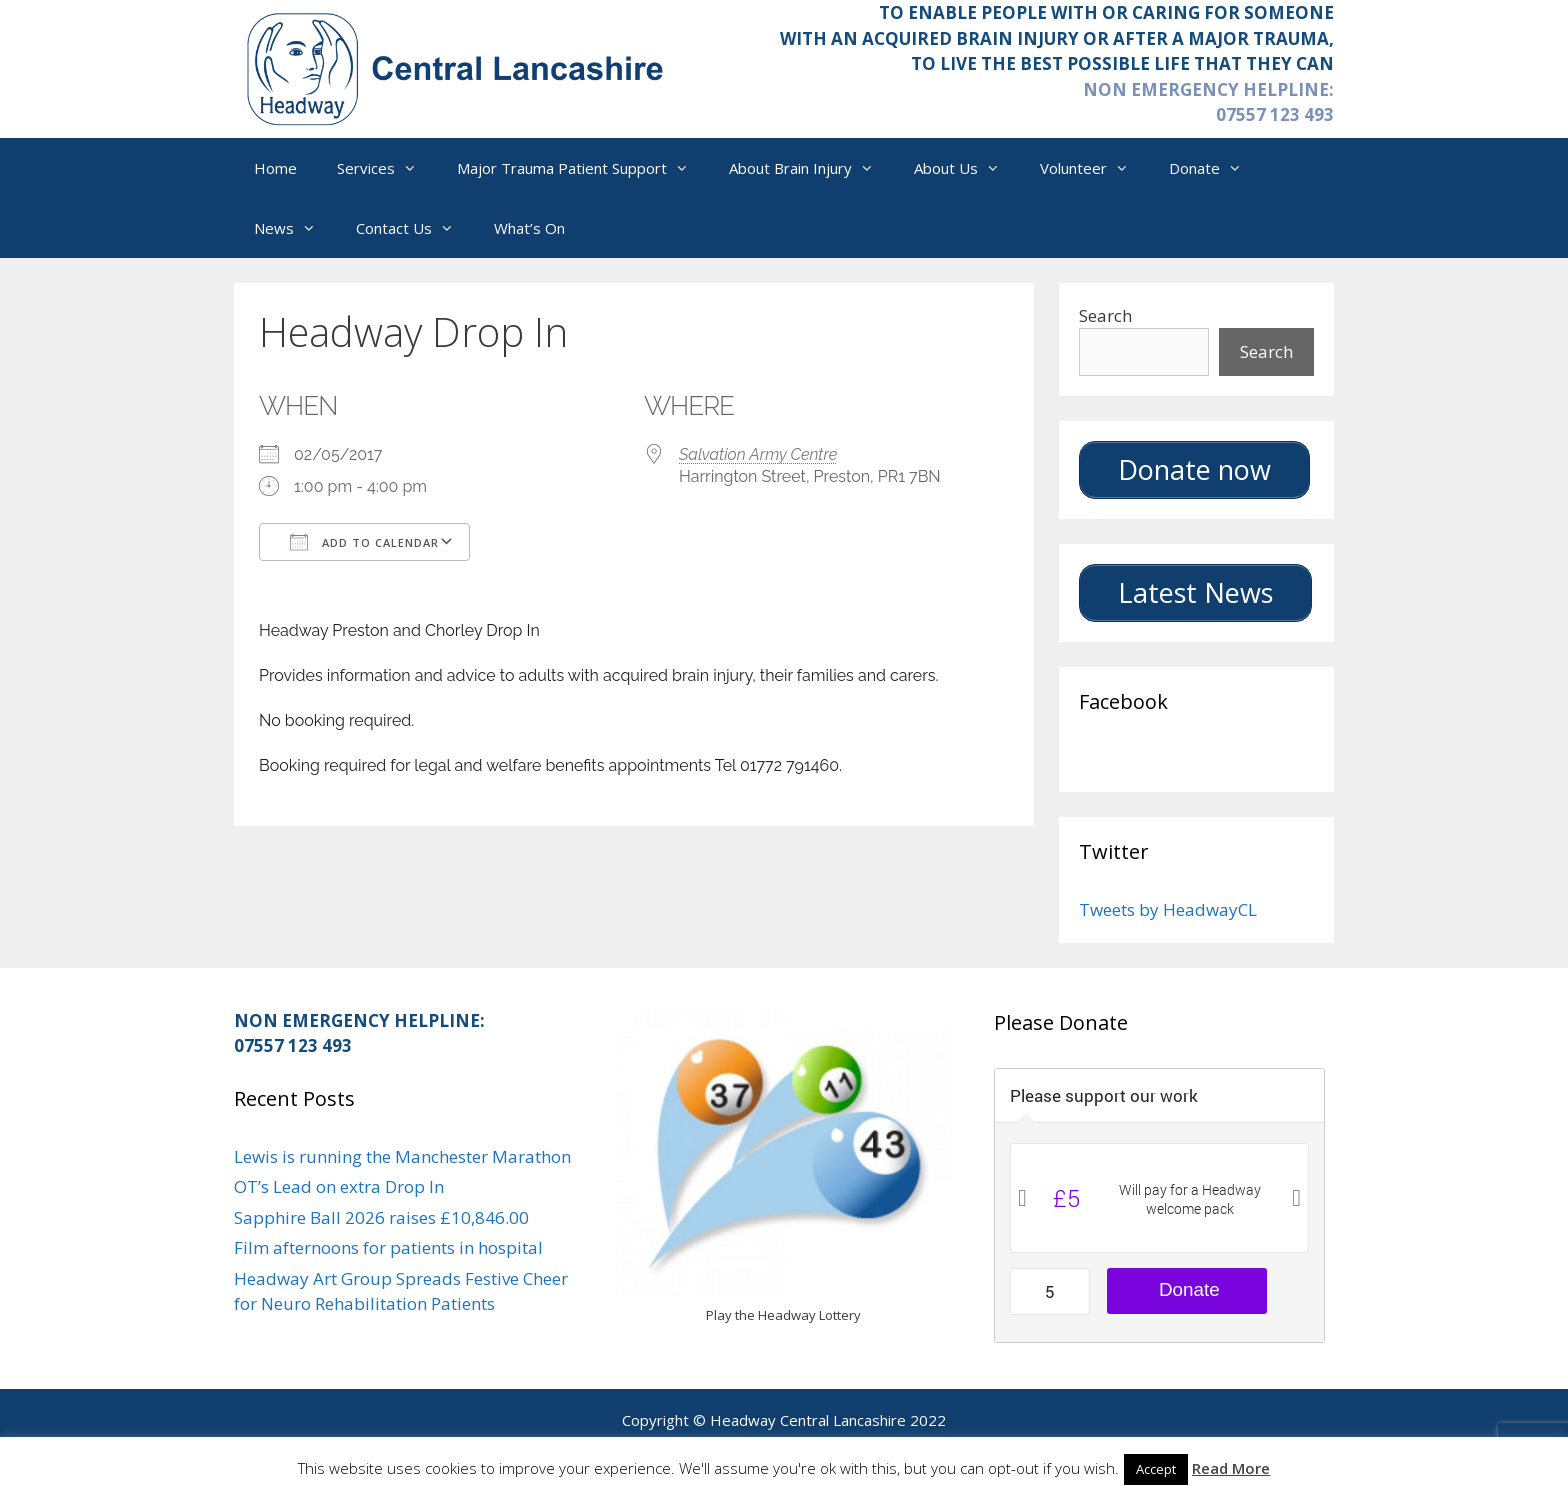 This screenshot has width=1568, height=1497. Describe the element at coordinates (1094, 168) in the screenshot. I see `Volunteer` at that location.